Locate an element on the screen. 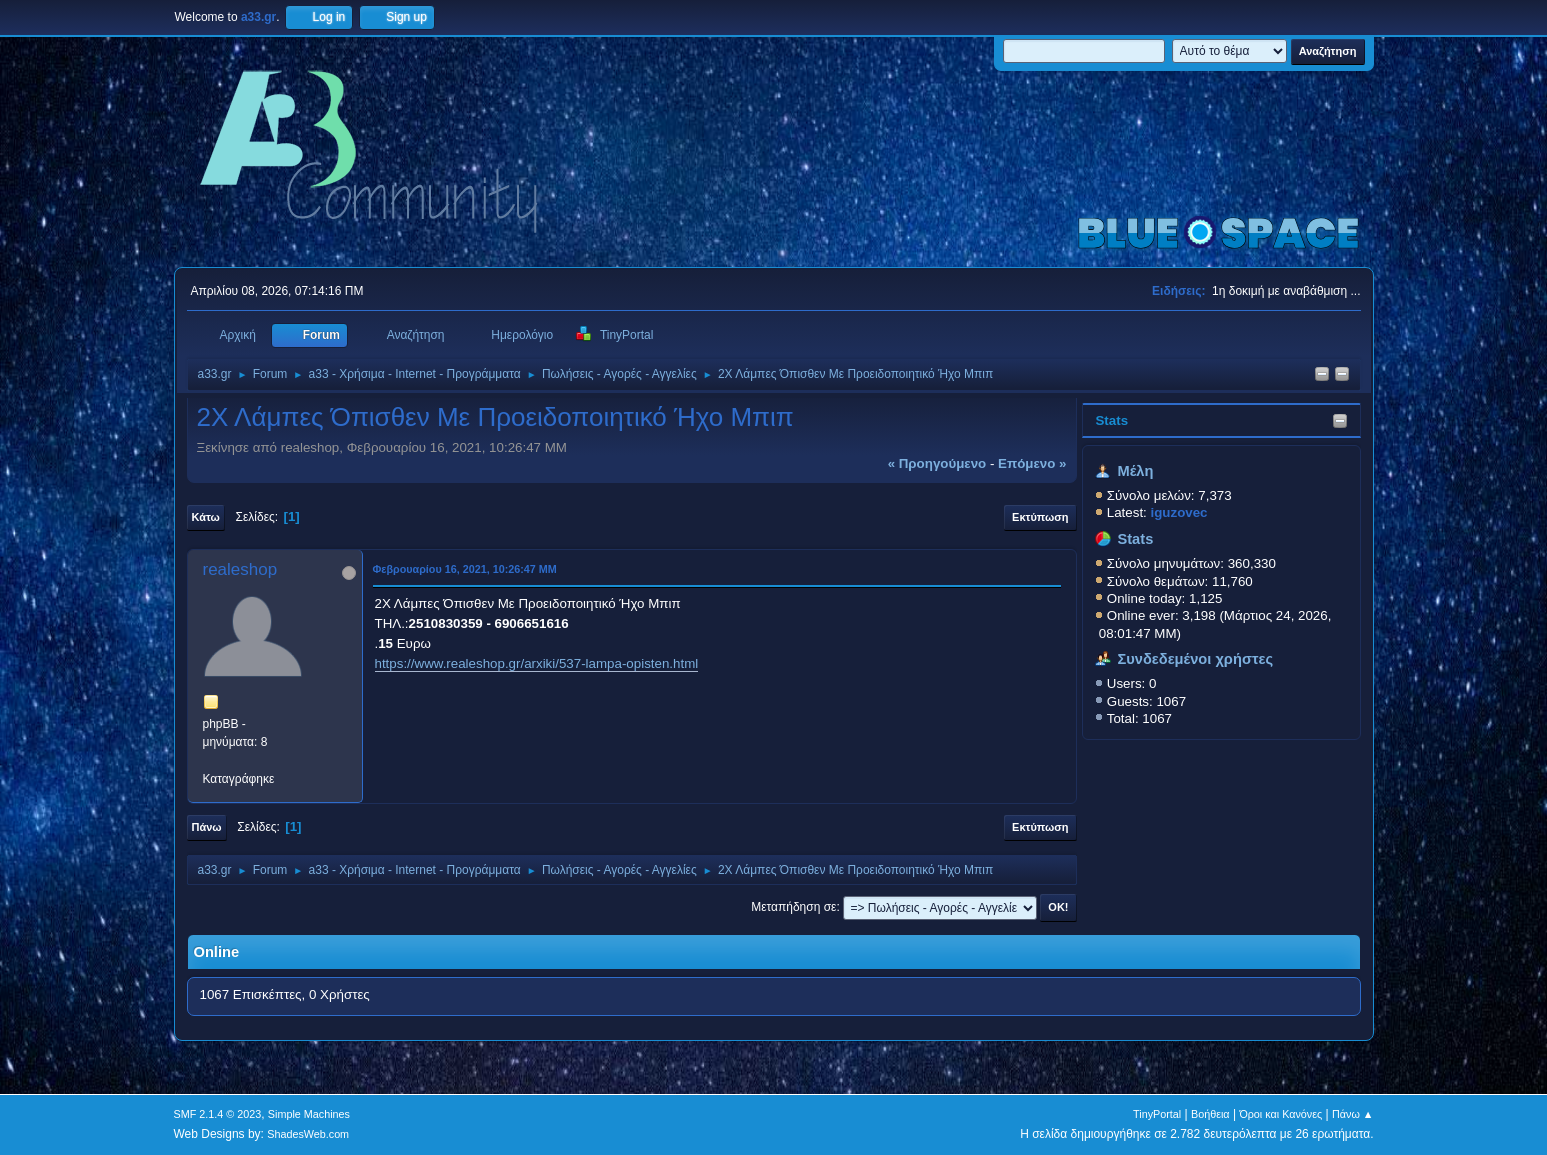 This screenshot has height=1155, width=1547. « προηγούμενο is located at coordinates (937, 463).